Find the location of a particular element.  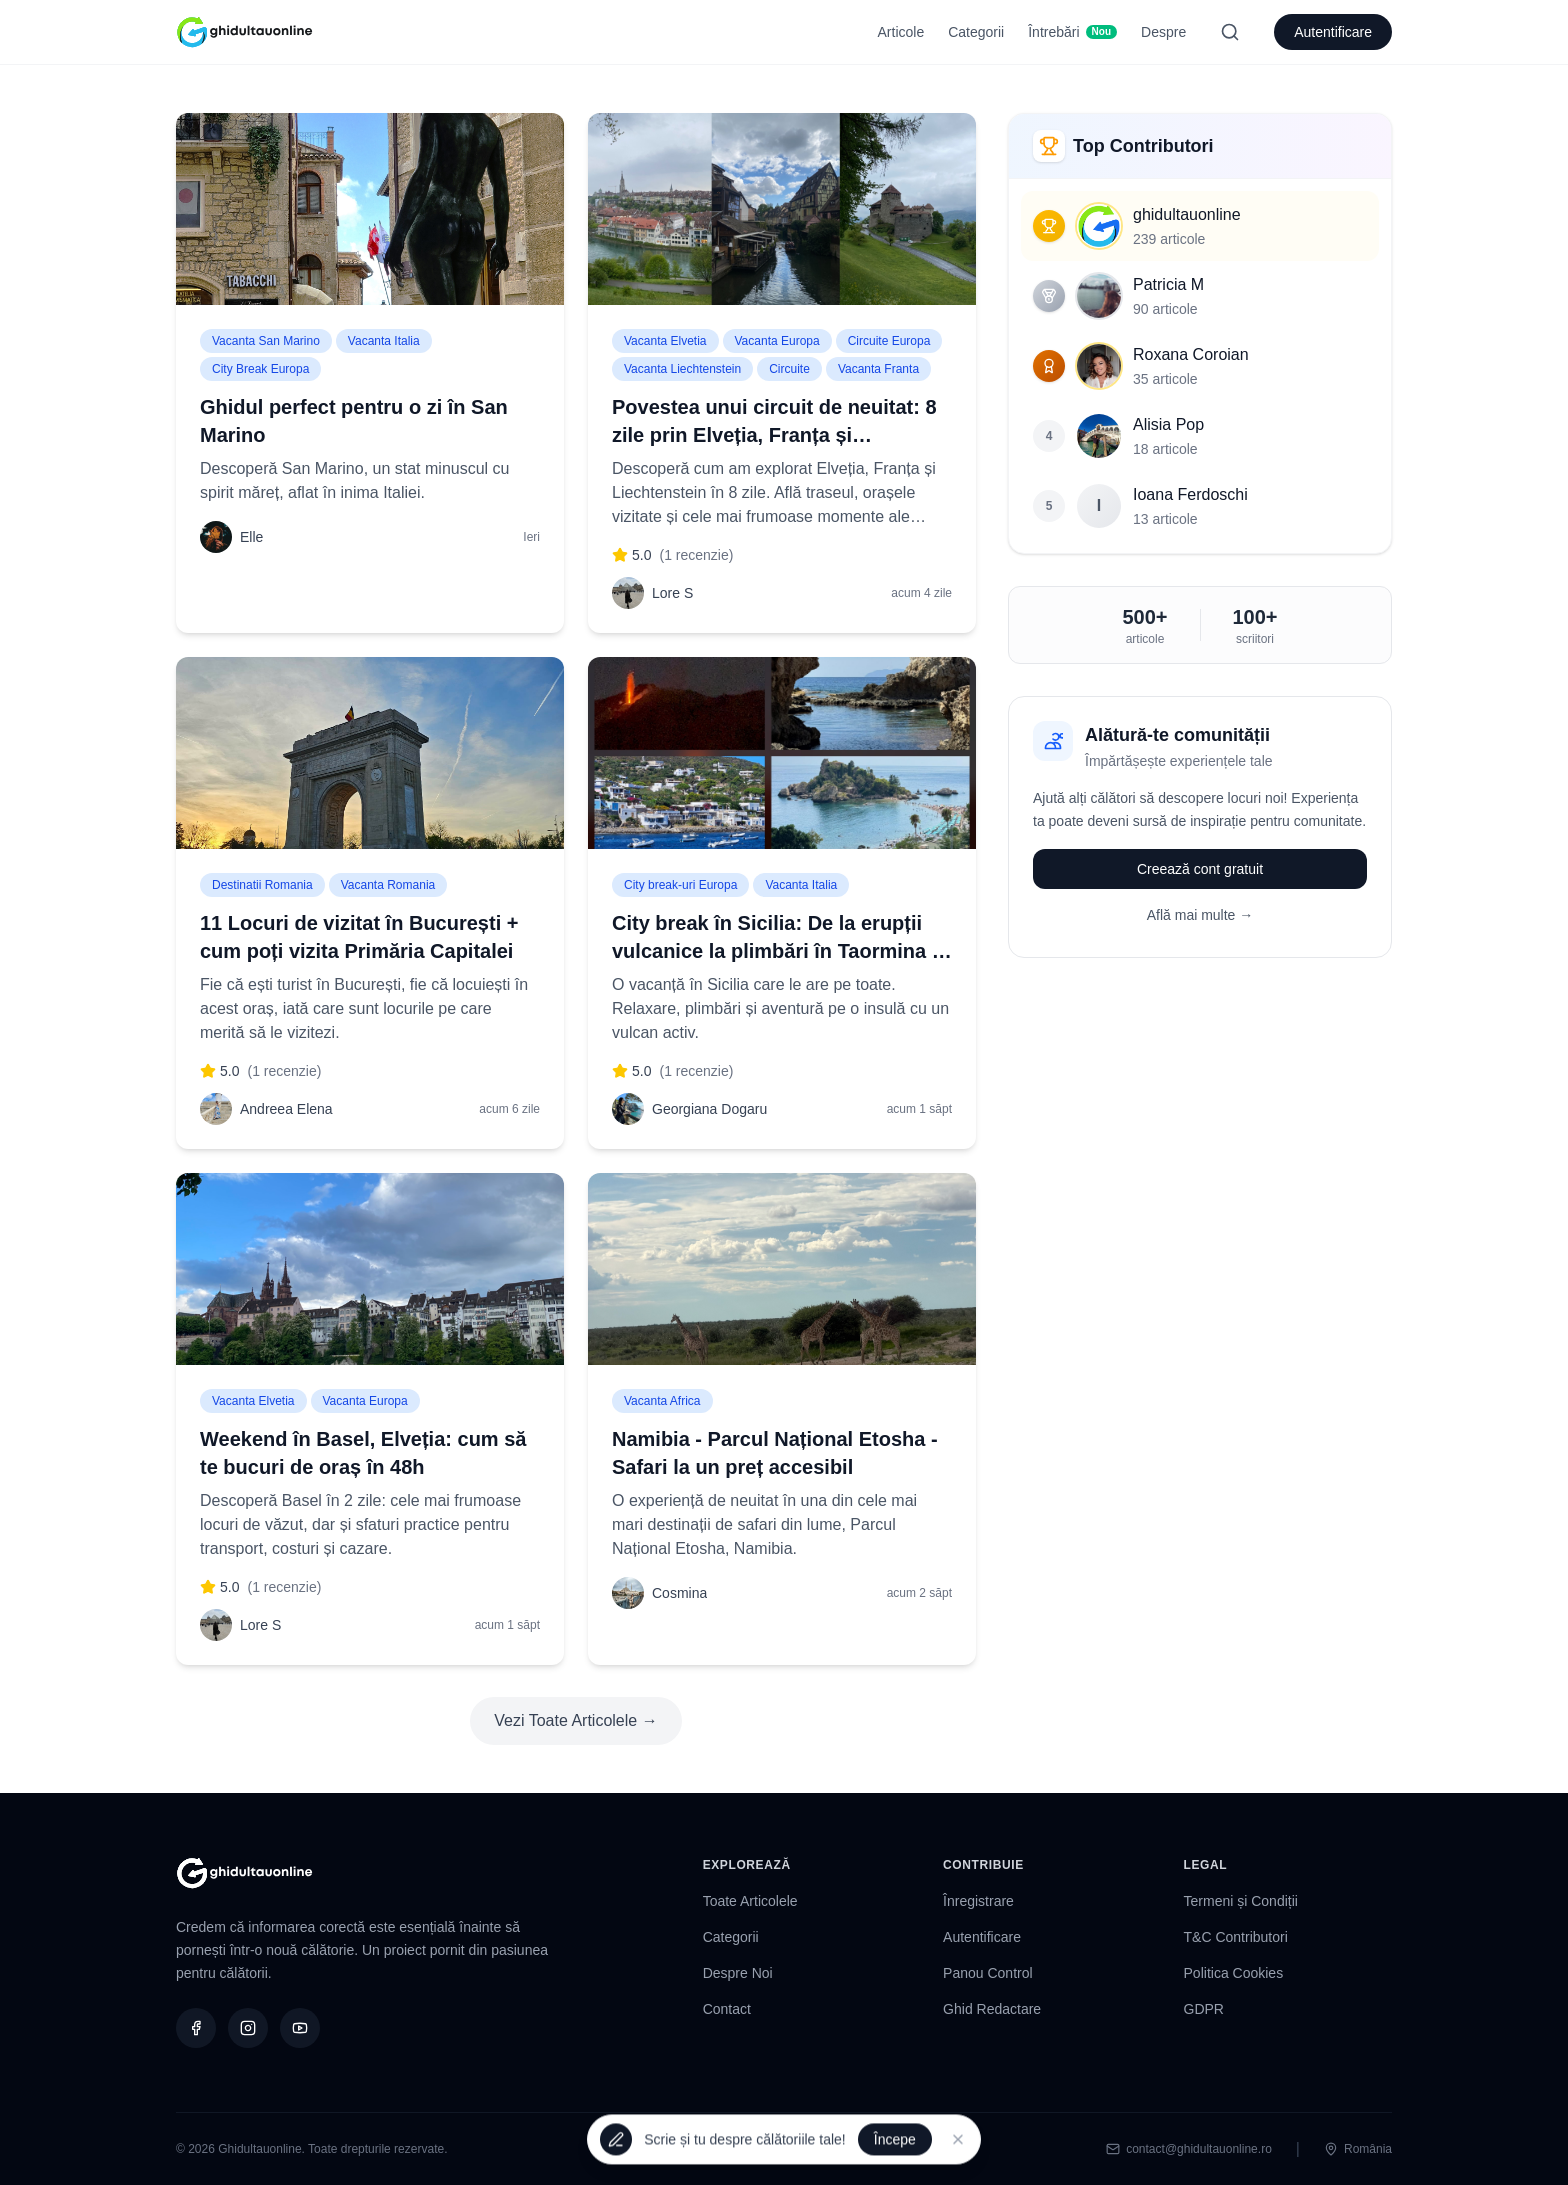

Destinatii Romania is located at coordinates (262, 885).